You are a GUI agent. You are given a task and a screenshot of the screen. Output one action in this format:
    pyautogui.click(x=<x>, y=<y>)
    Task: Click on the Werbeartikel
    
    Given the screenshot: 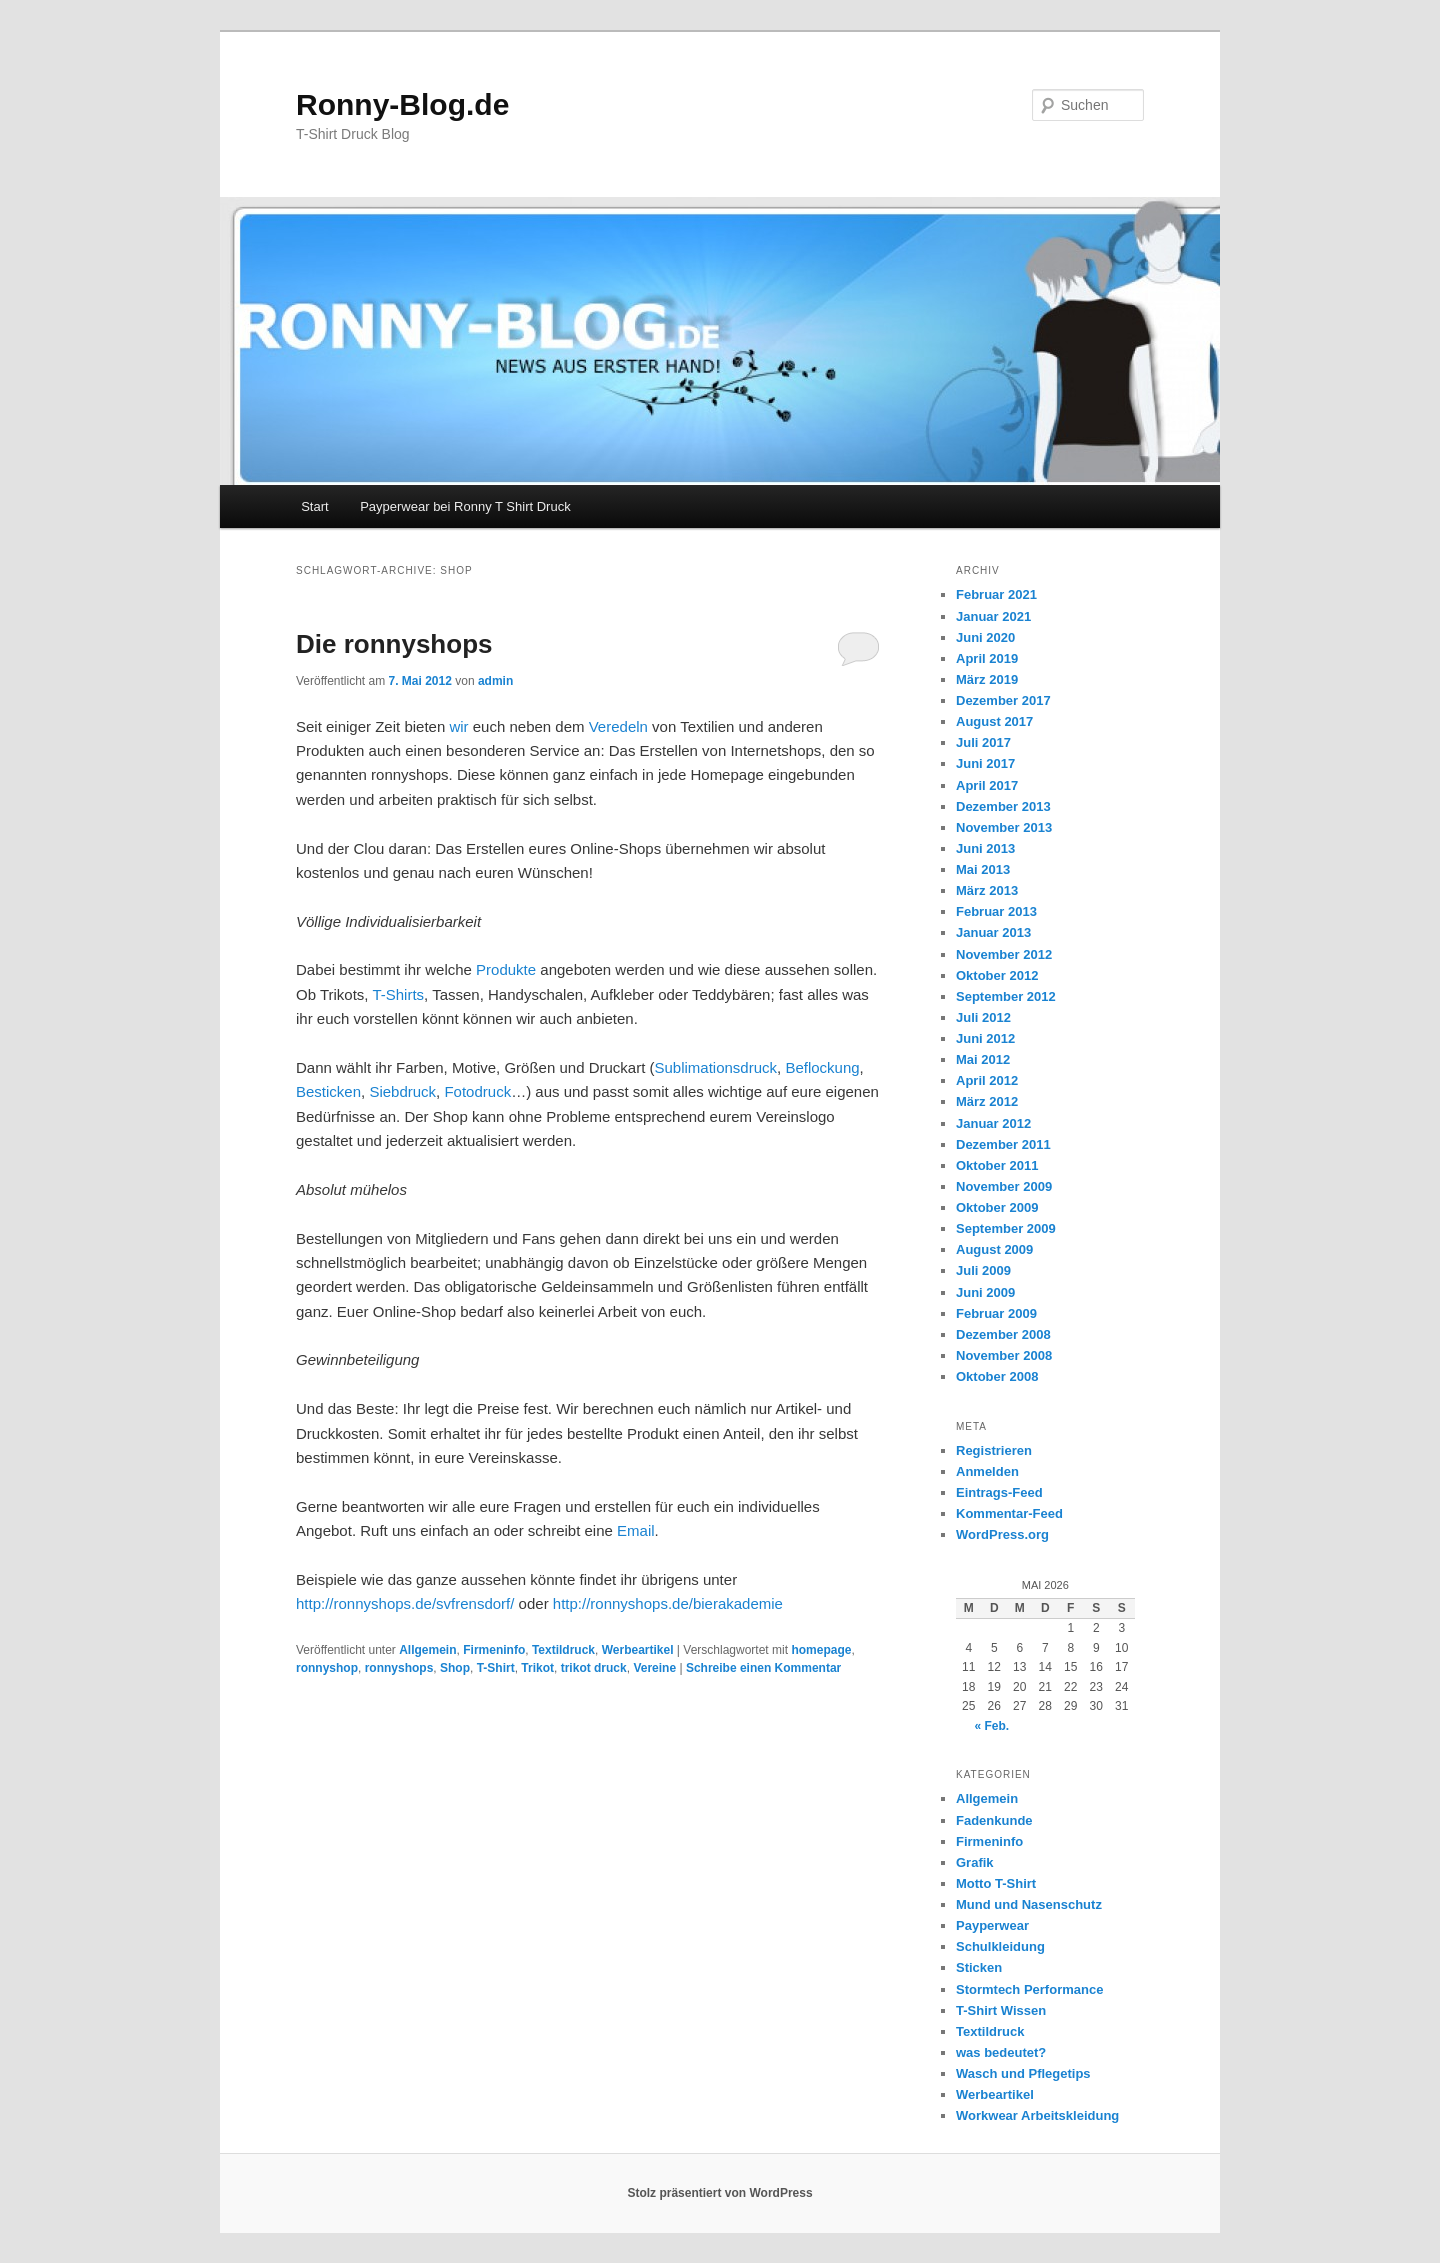 What is the action you would take?
    pyautogui.click(x=638, y=1650)
    